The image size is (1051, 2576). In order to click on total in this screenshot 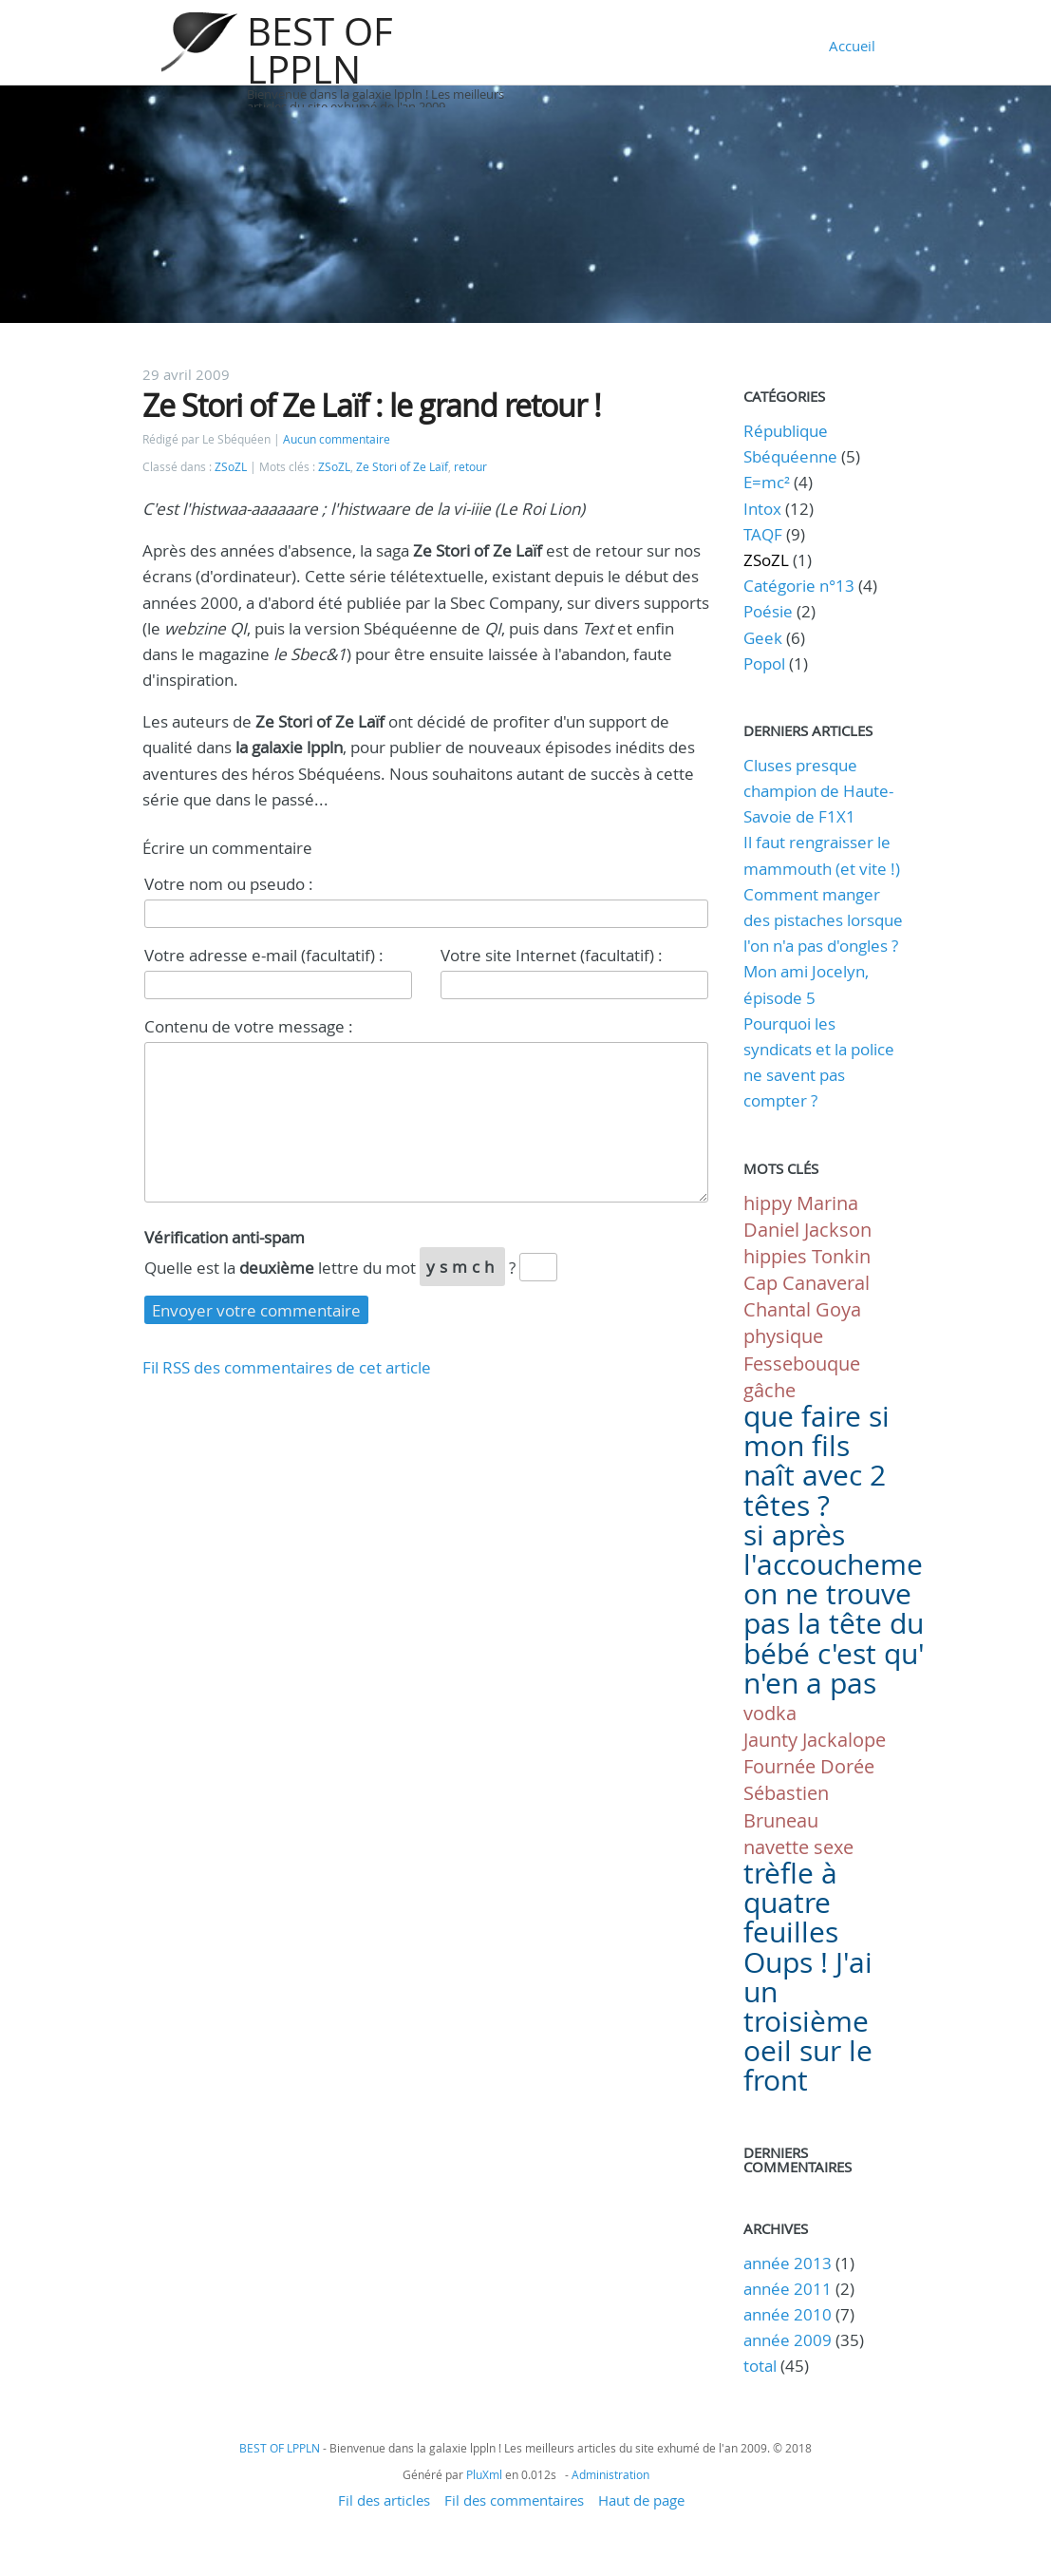, I will do `click(761, 2366)`.